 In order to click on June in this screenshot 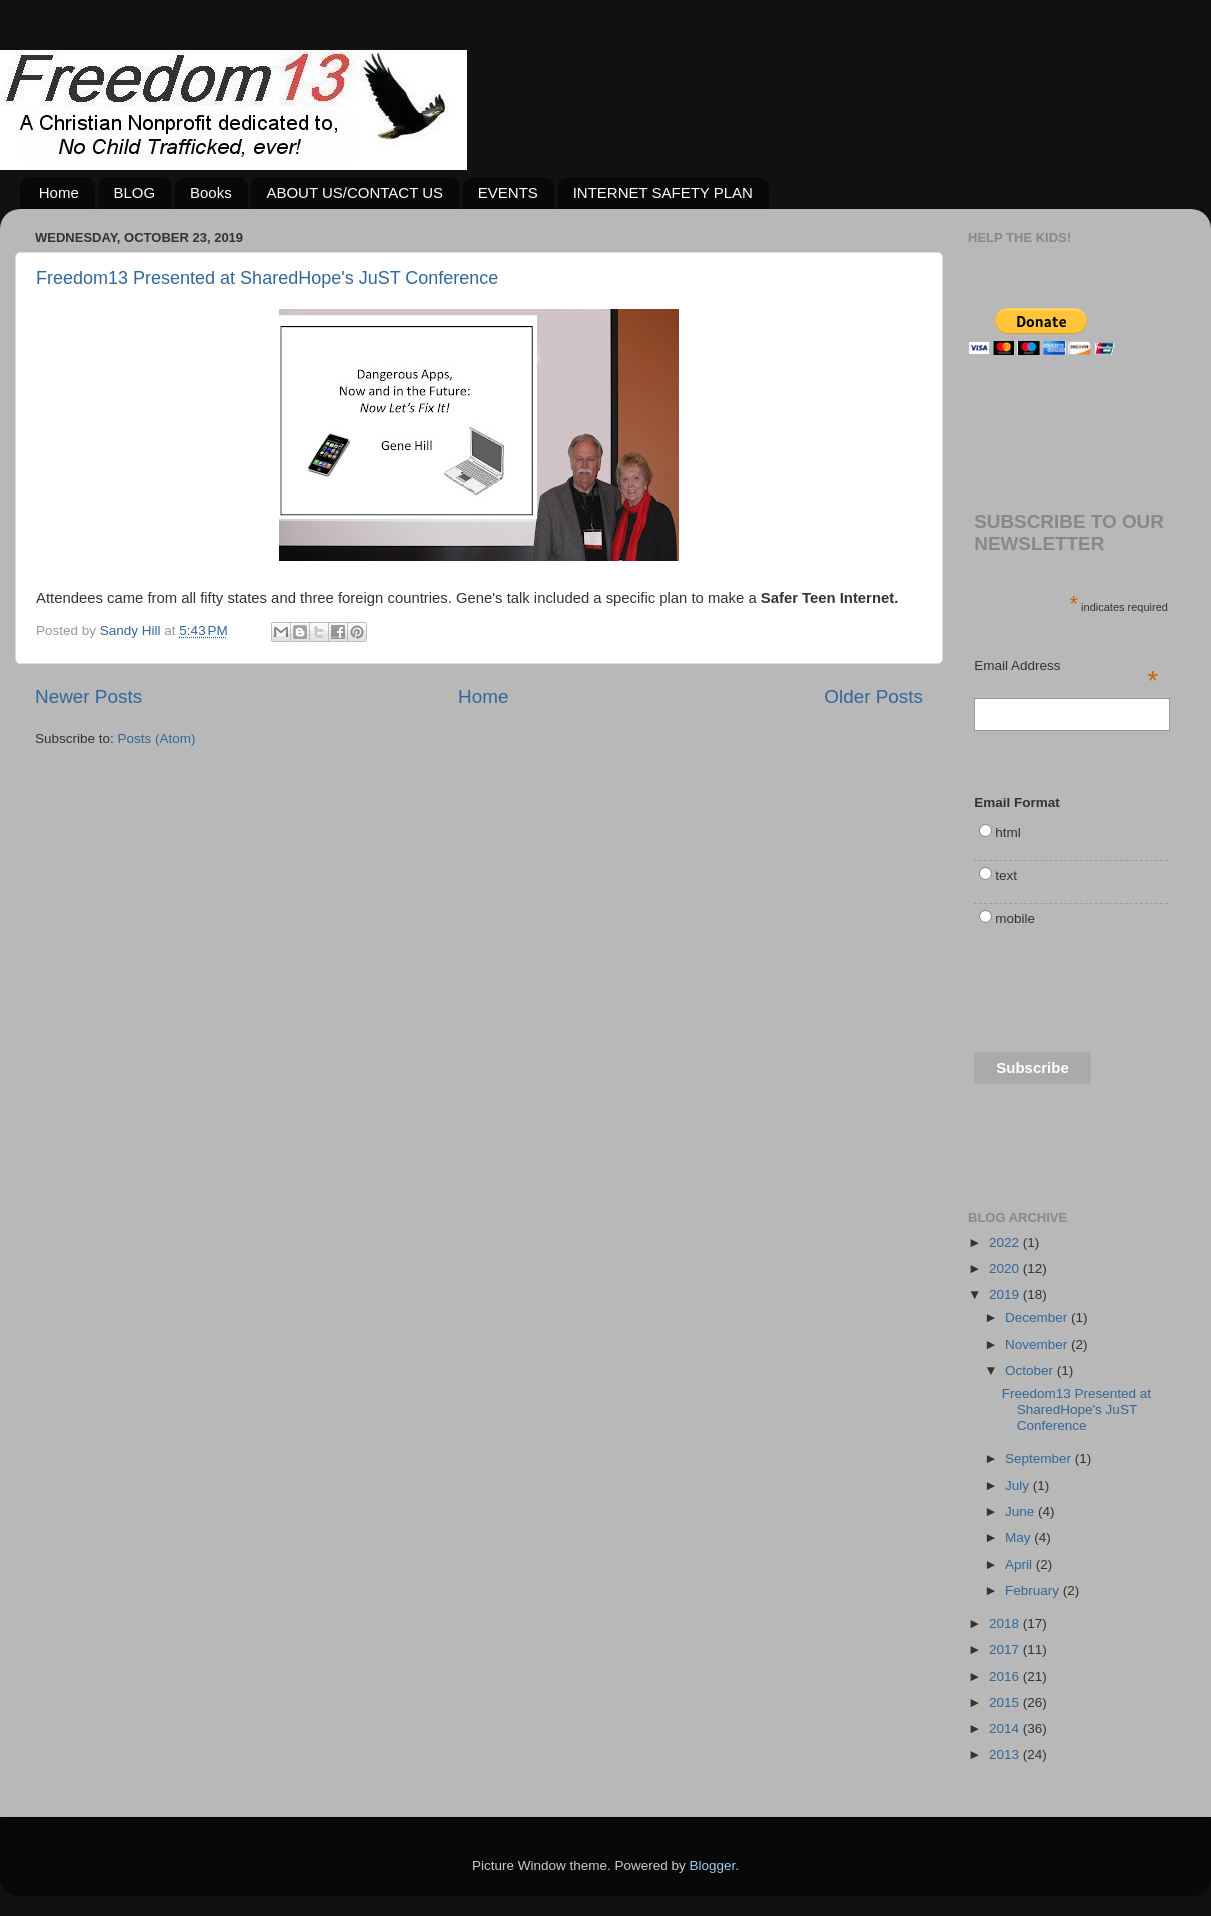, I will do `click(1021, 1511)`.